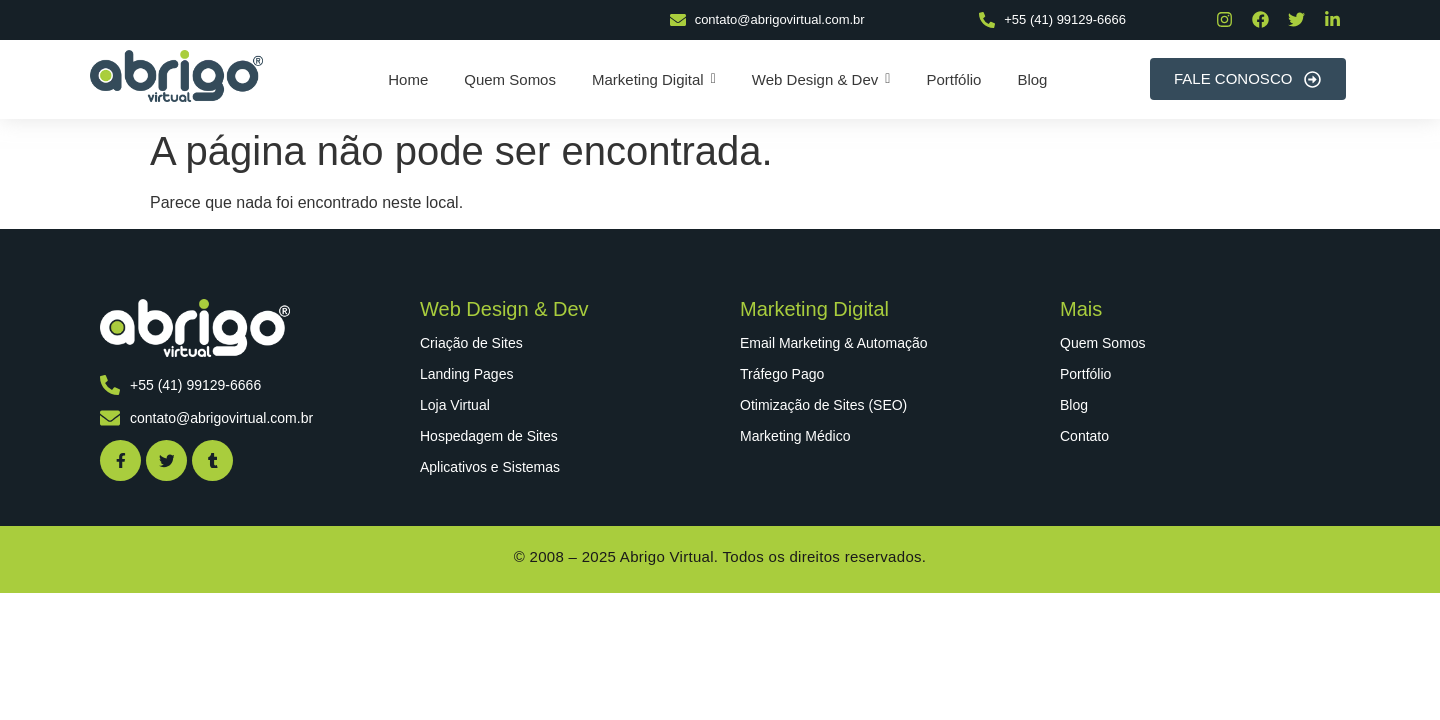 The width and height of the screenshot is (1440, 720). What do you see at coordinates (466, 374) in the screenshot?
I see `Landing Pages` at bounding box center [466, 374].